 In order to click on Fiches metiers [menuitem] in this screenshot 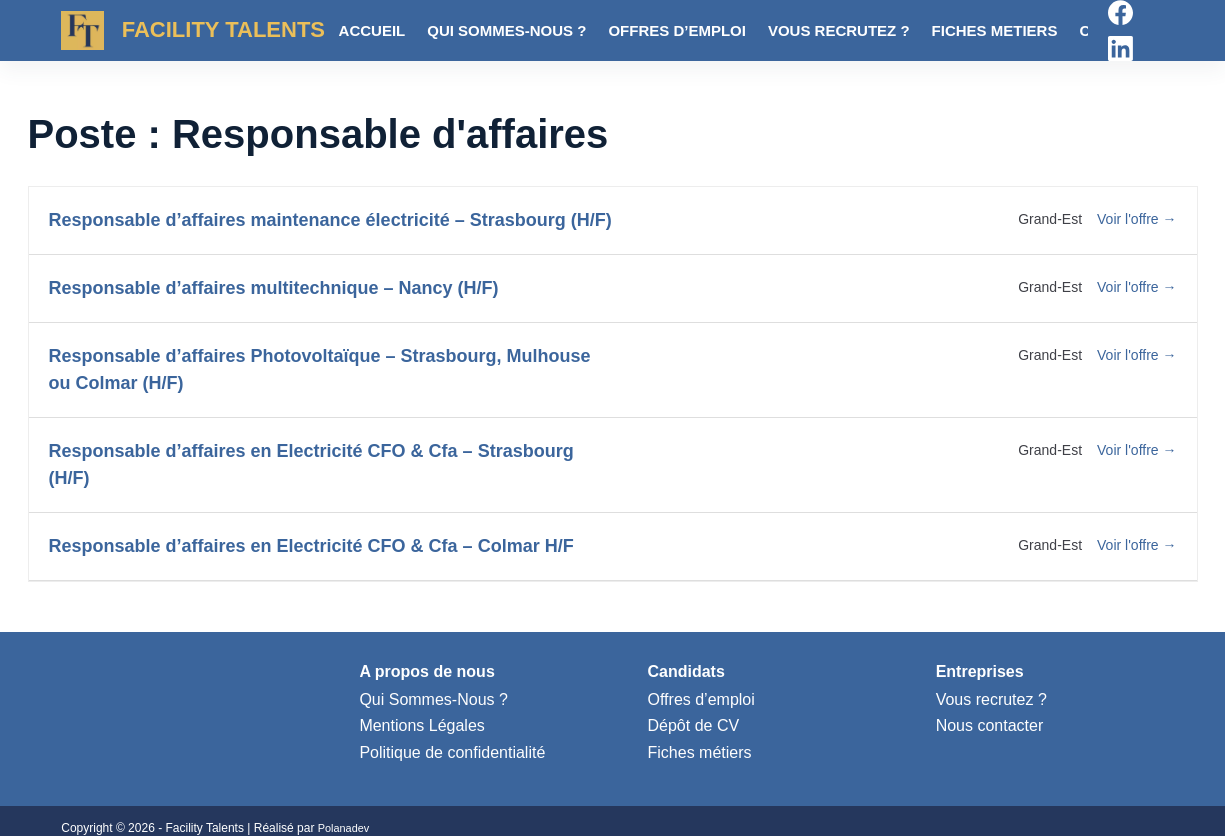, I will do `click(995, 30)`.